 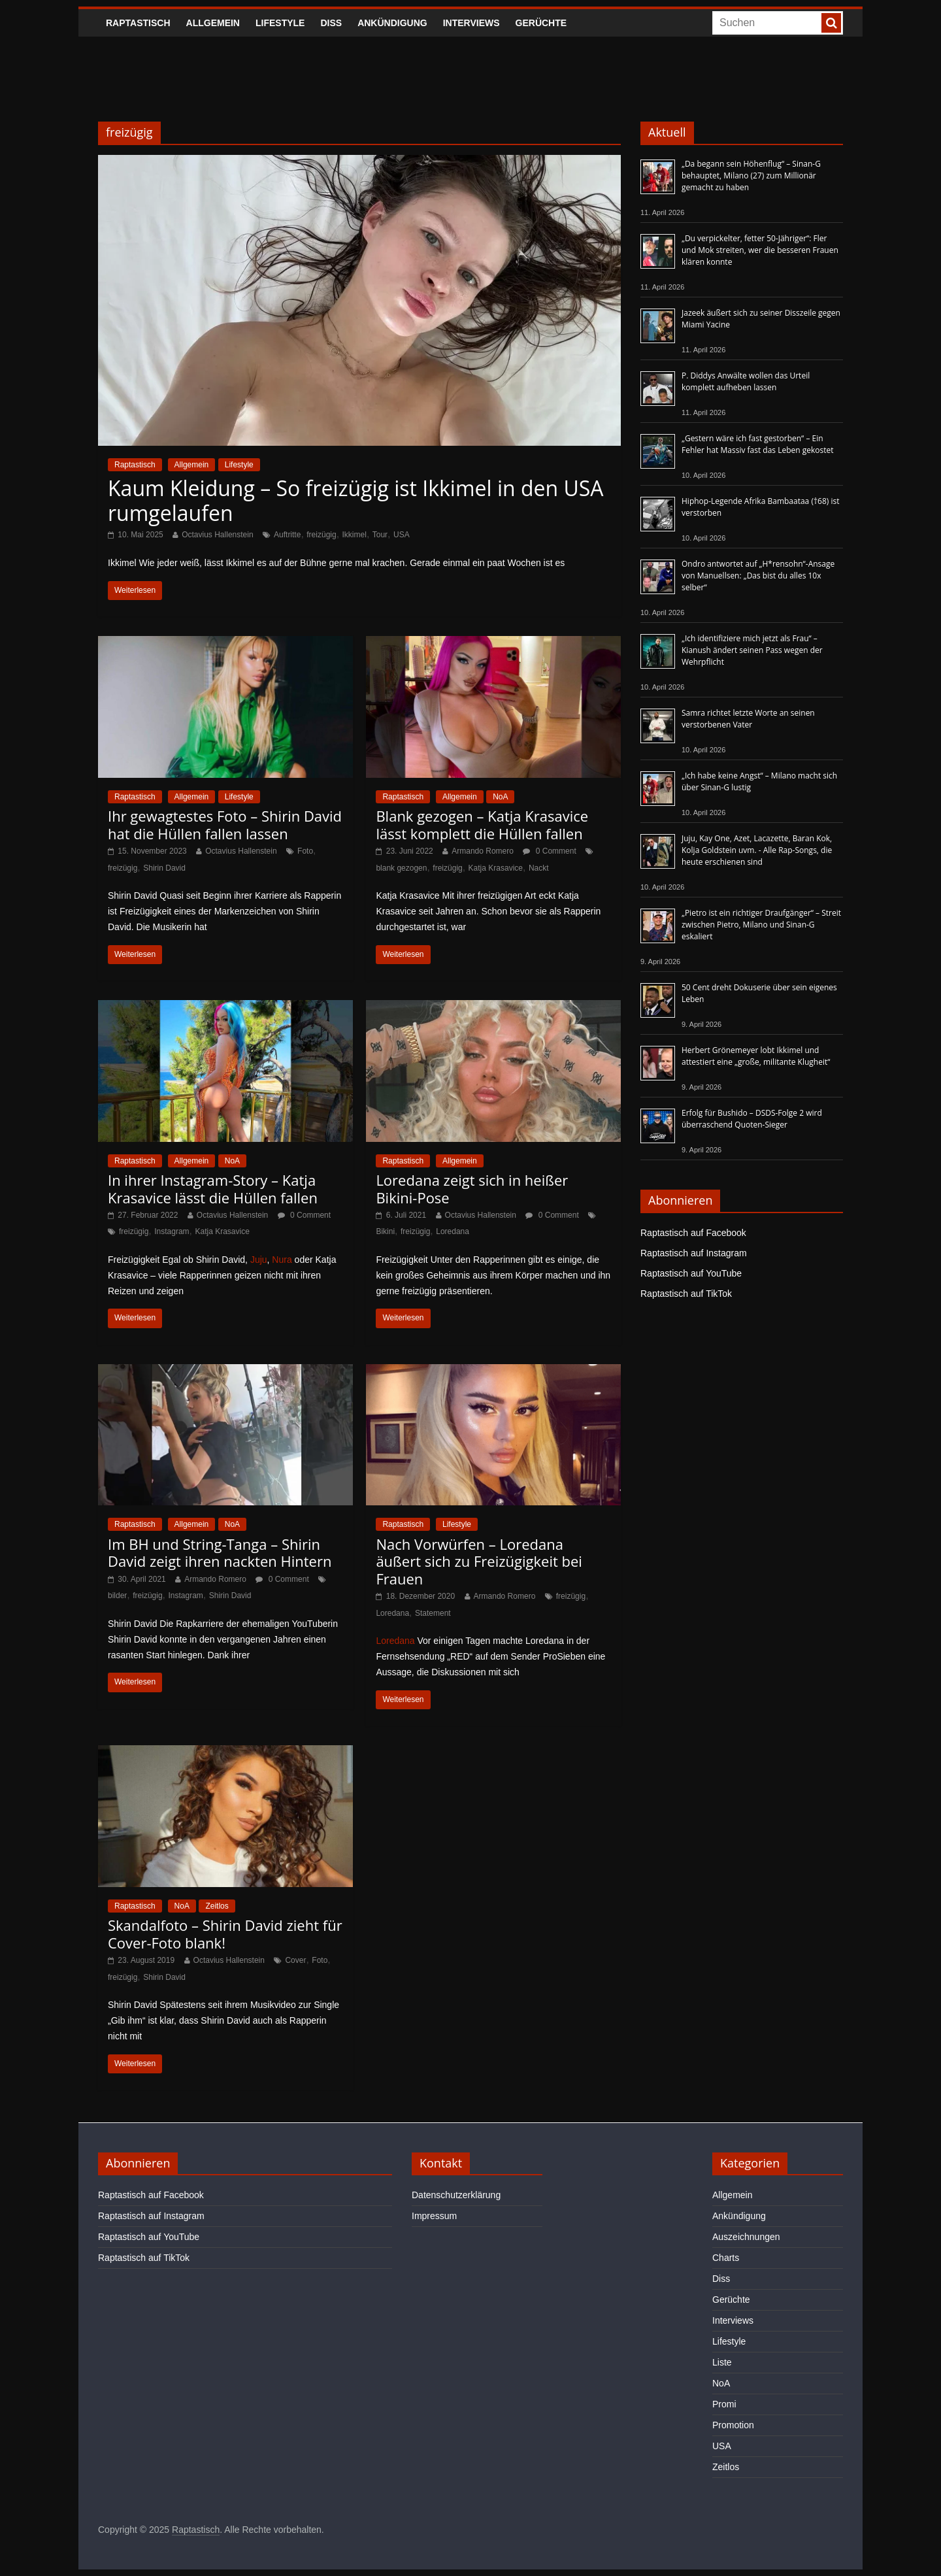 I want to click on Raptastisch auf TikTok, so click(x=686, y=1293).